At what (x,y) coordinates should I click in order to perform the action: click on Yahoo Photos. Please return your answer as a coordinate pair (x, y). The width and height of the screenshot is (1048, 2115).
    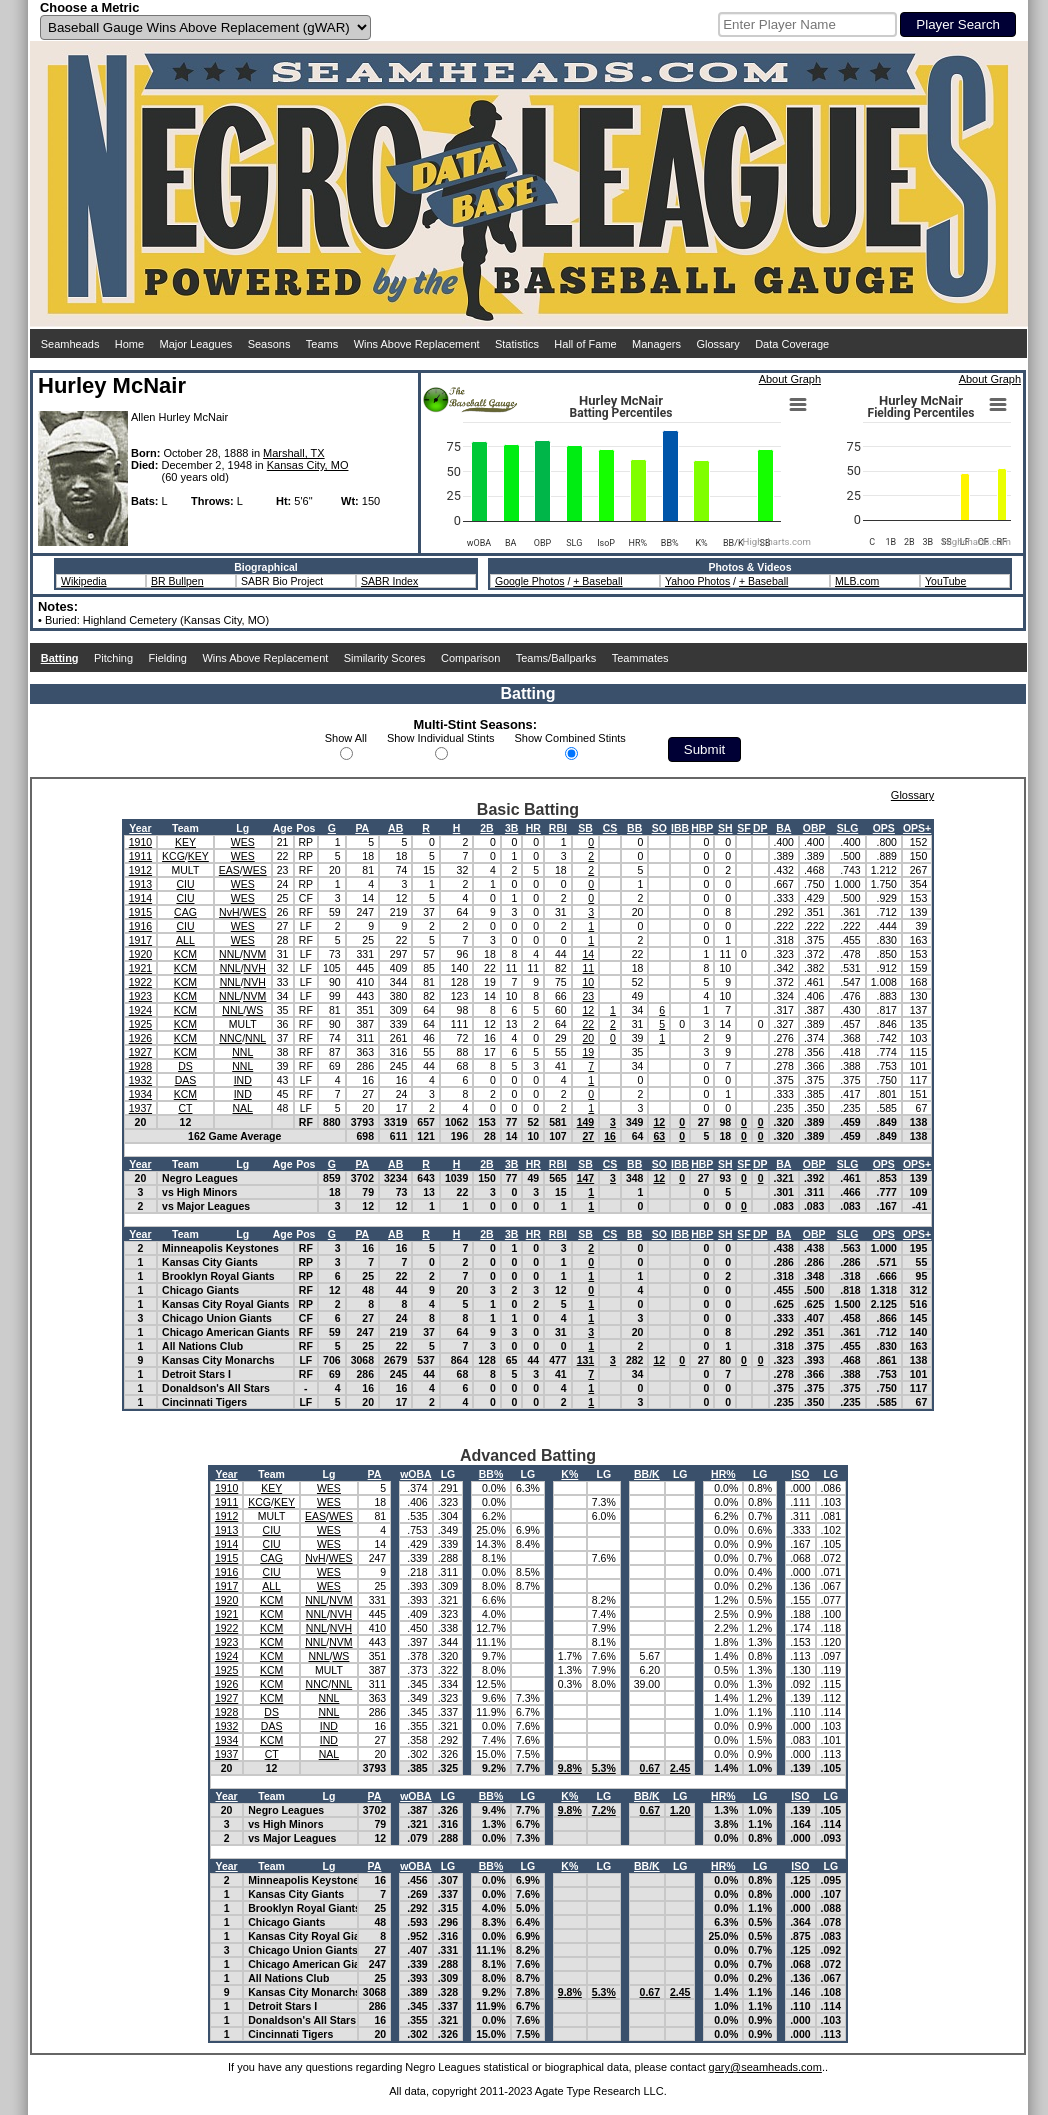
    Looking at the image, I should click on (697, 581).